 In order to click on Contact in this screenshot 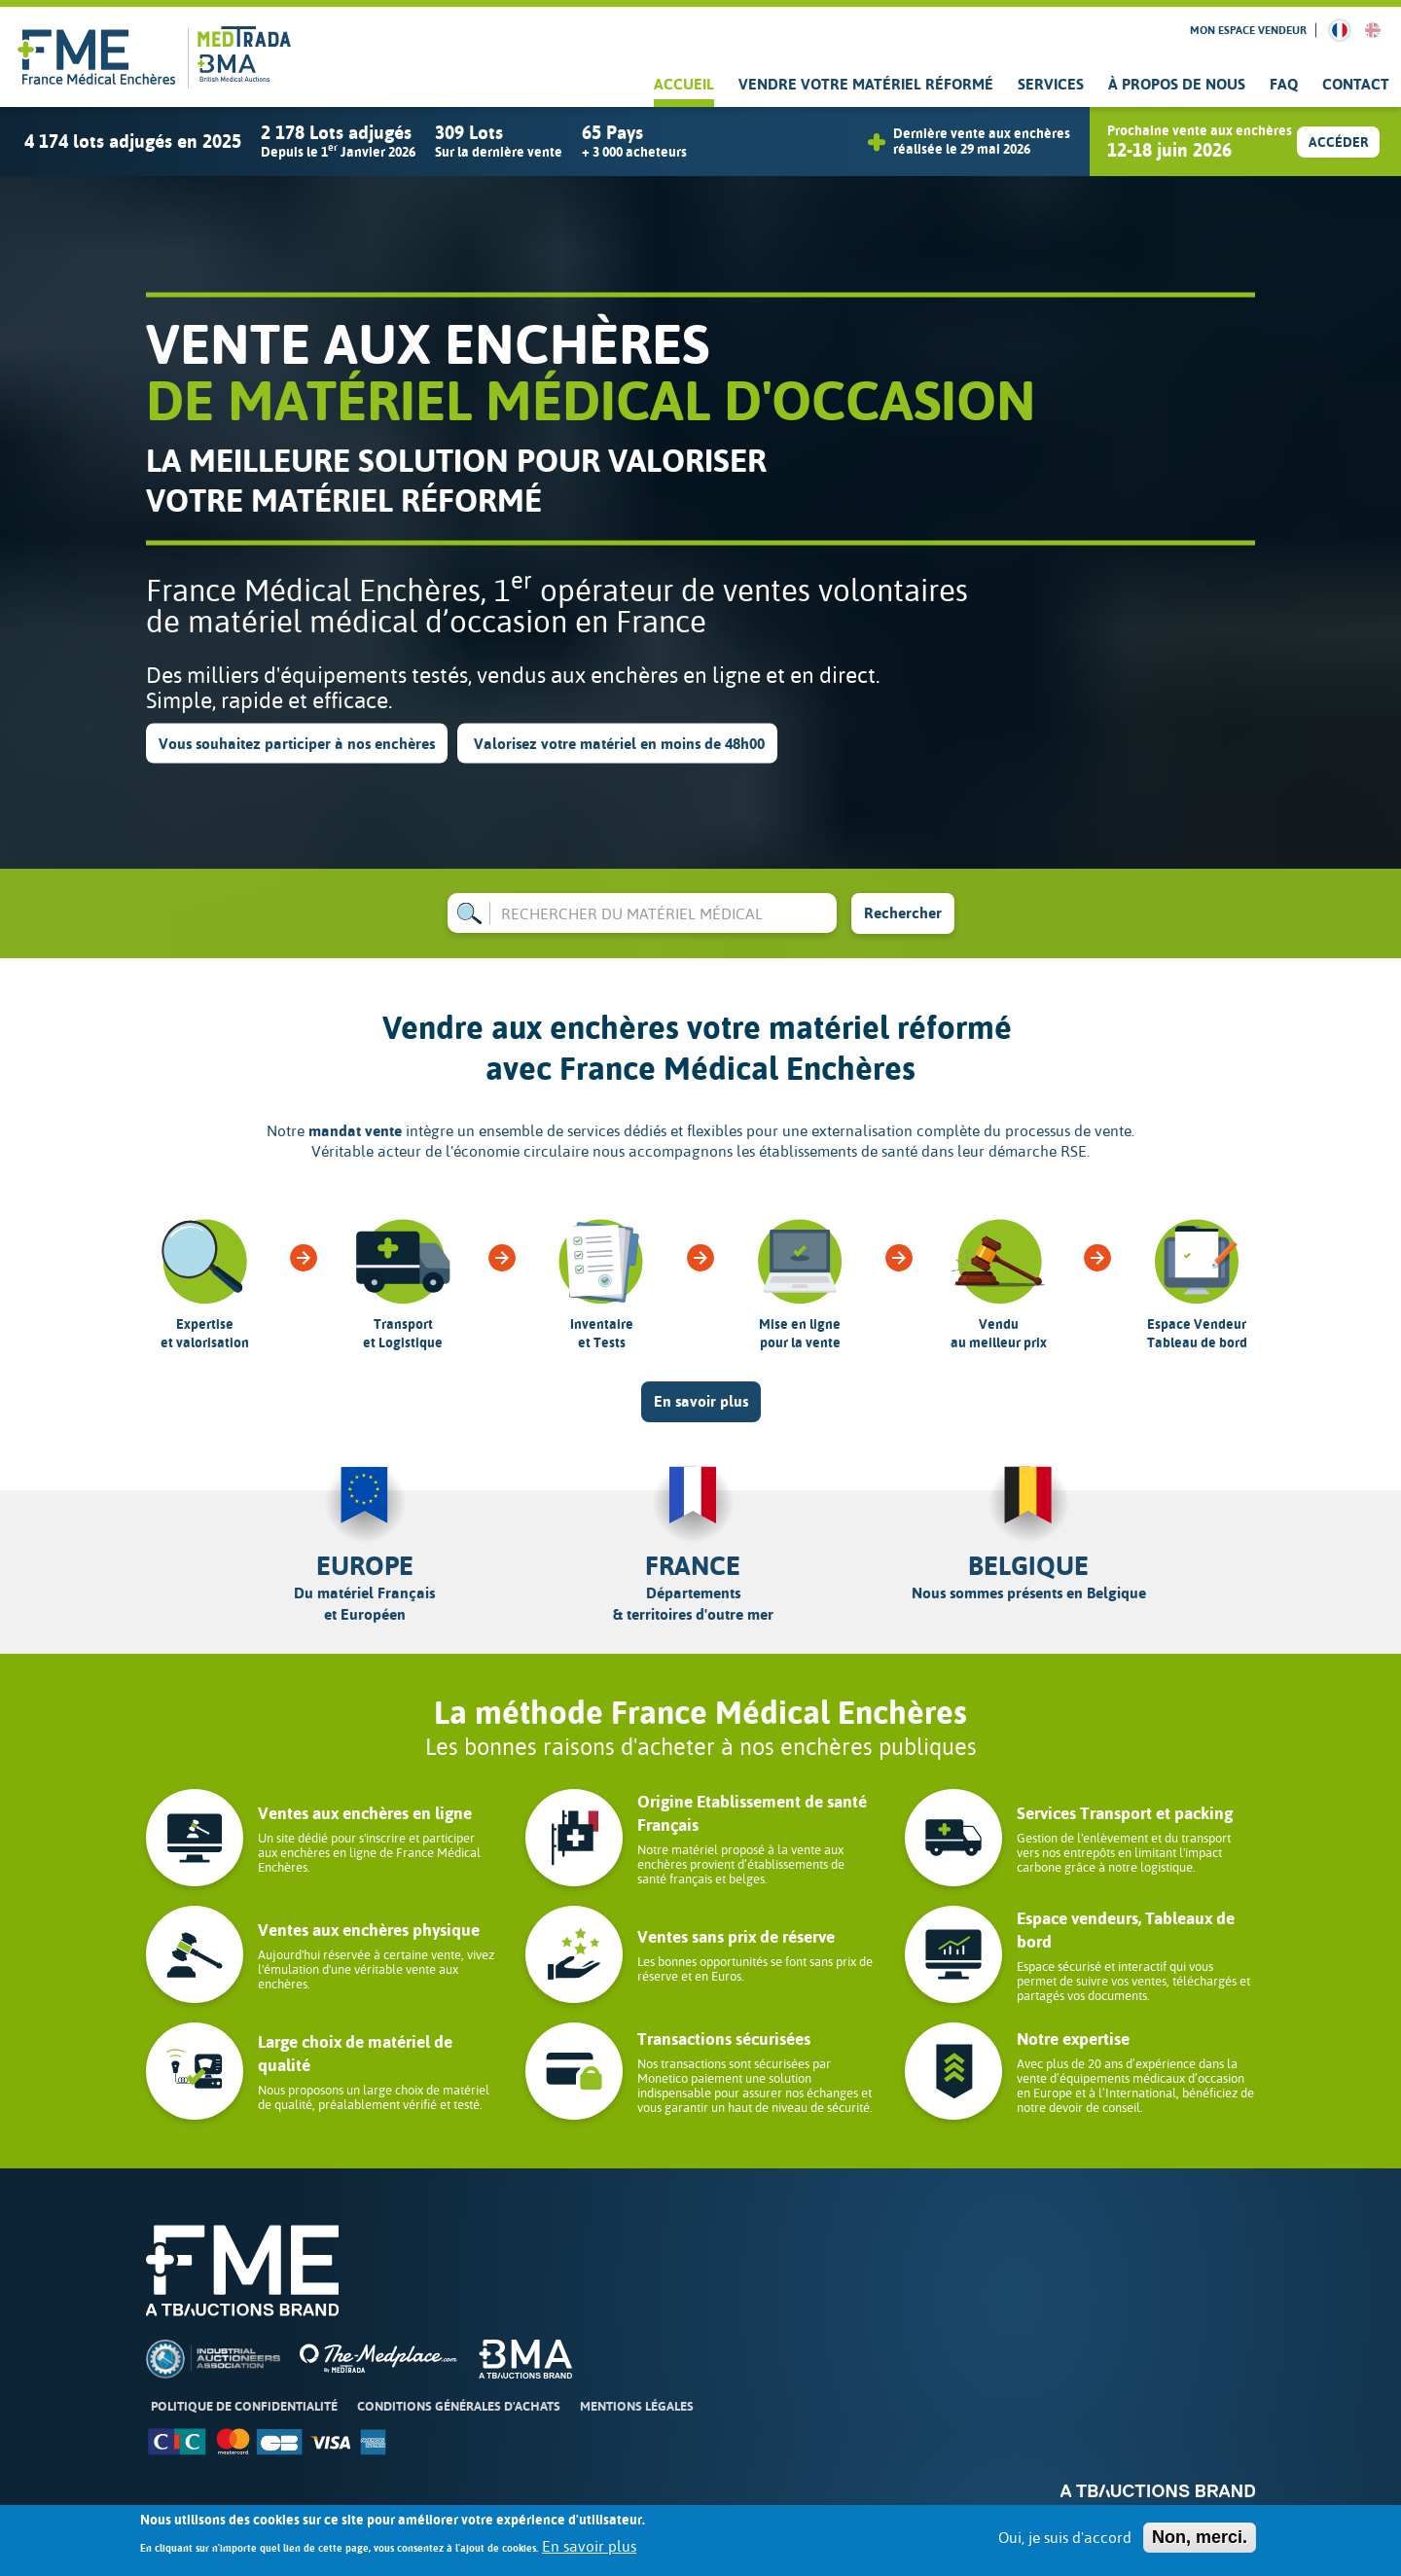, I will do `click(1355, 84)`.